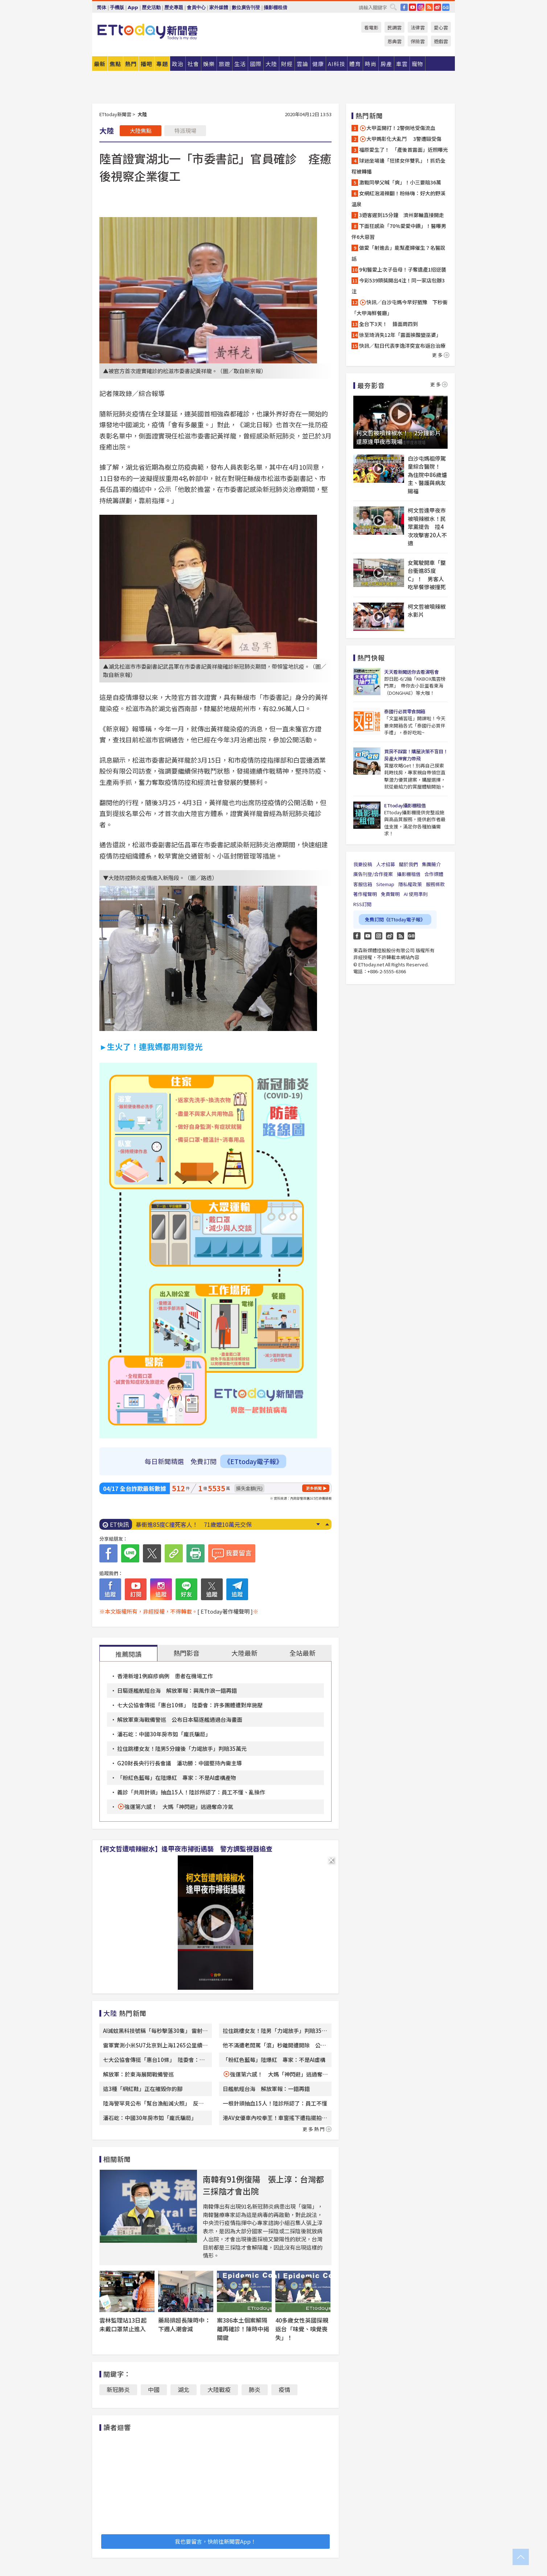  I want to click on 大陸最新, so click(244, 1653).